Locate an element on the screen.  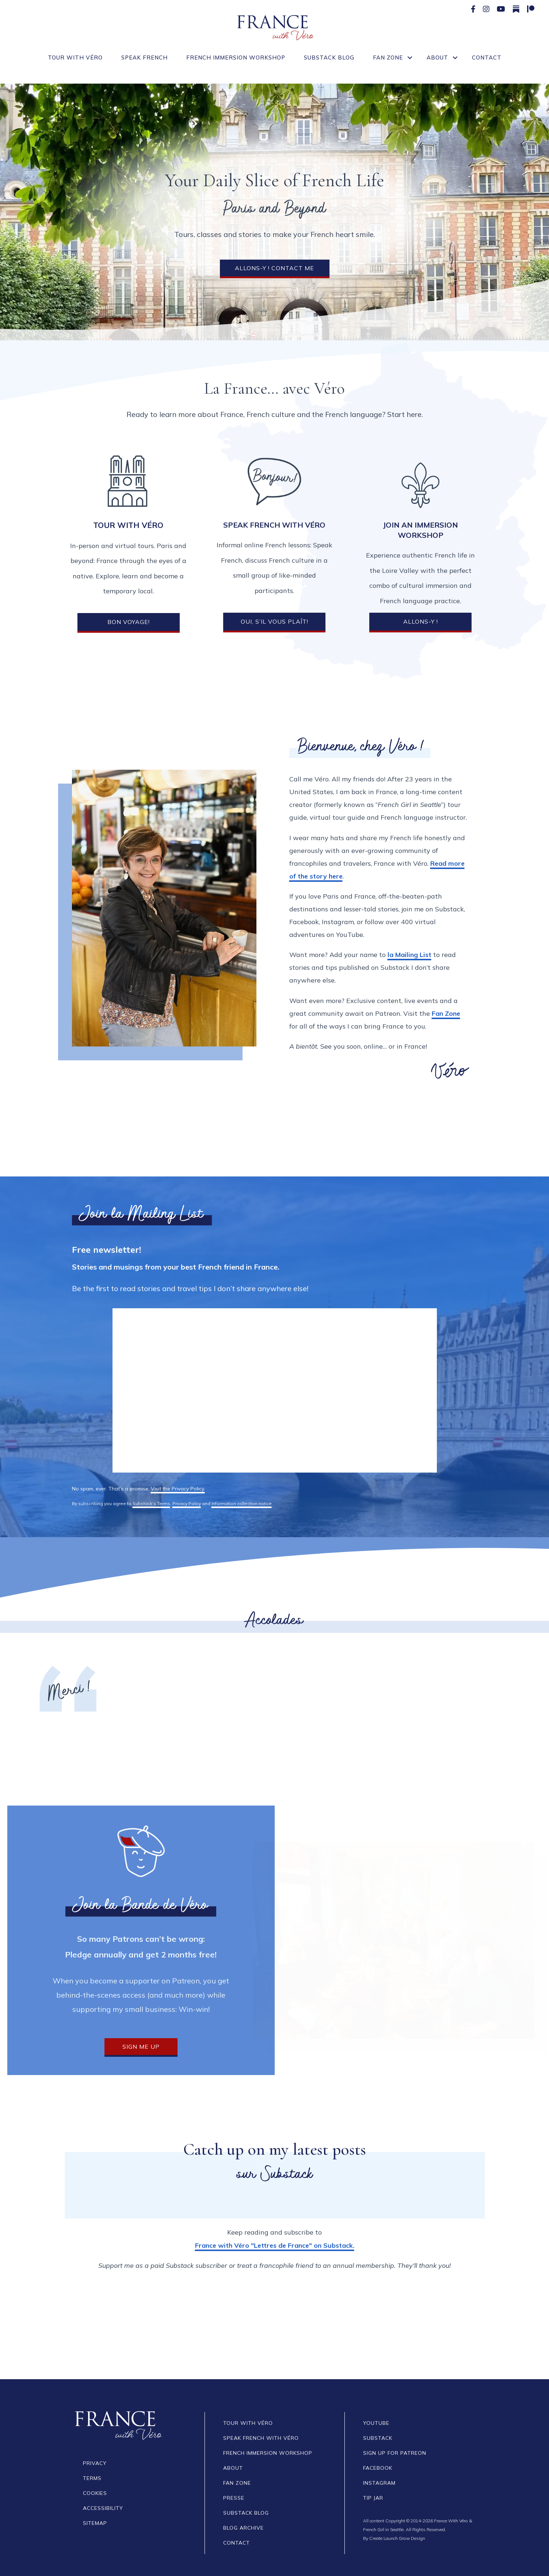
Visit the Privacy Policy. is located at coordinates (178, 1488).